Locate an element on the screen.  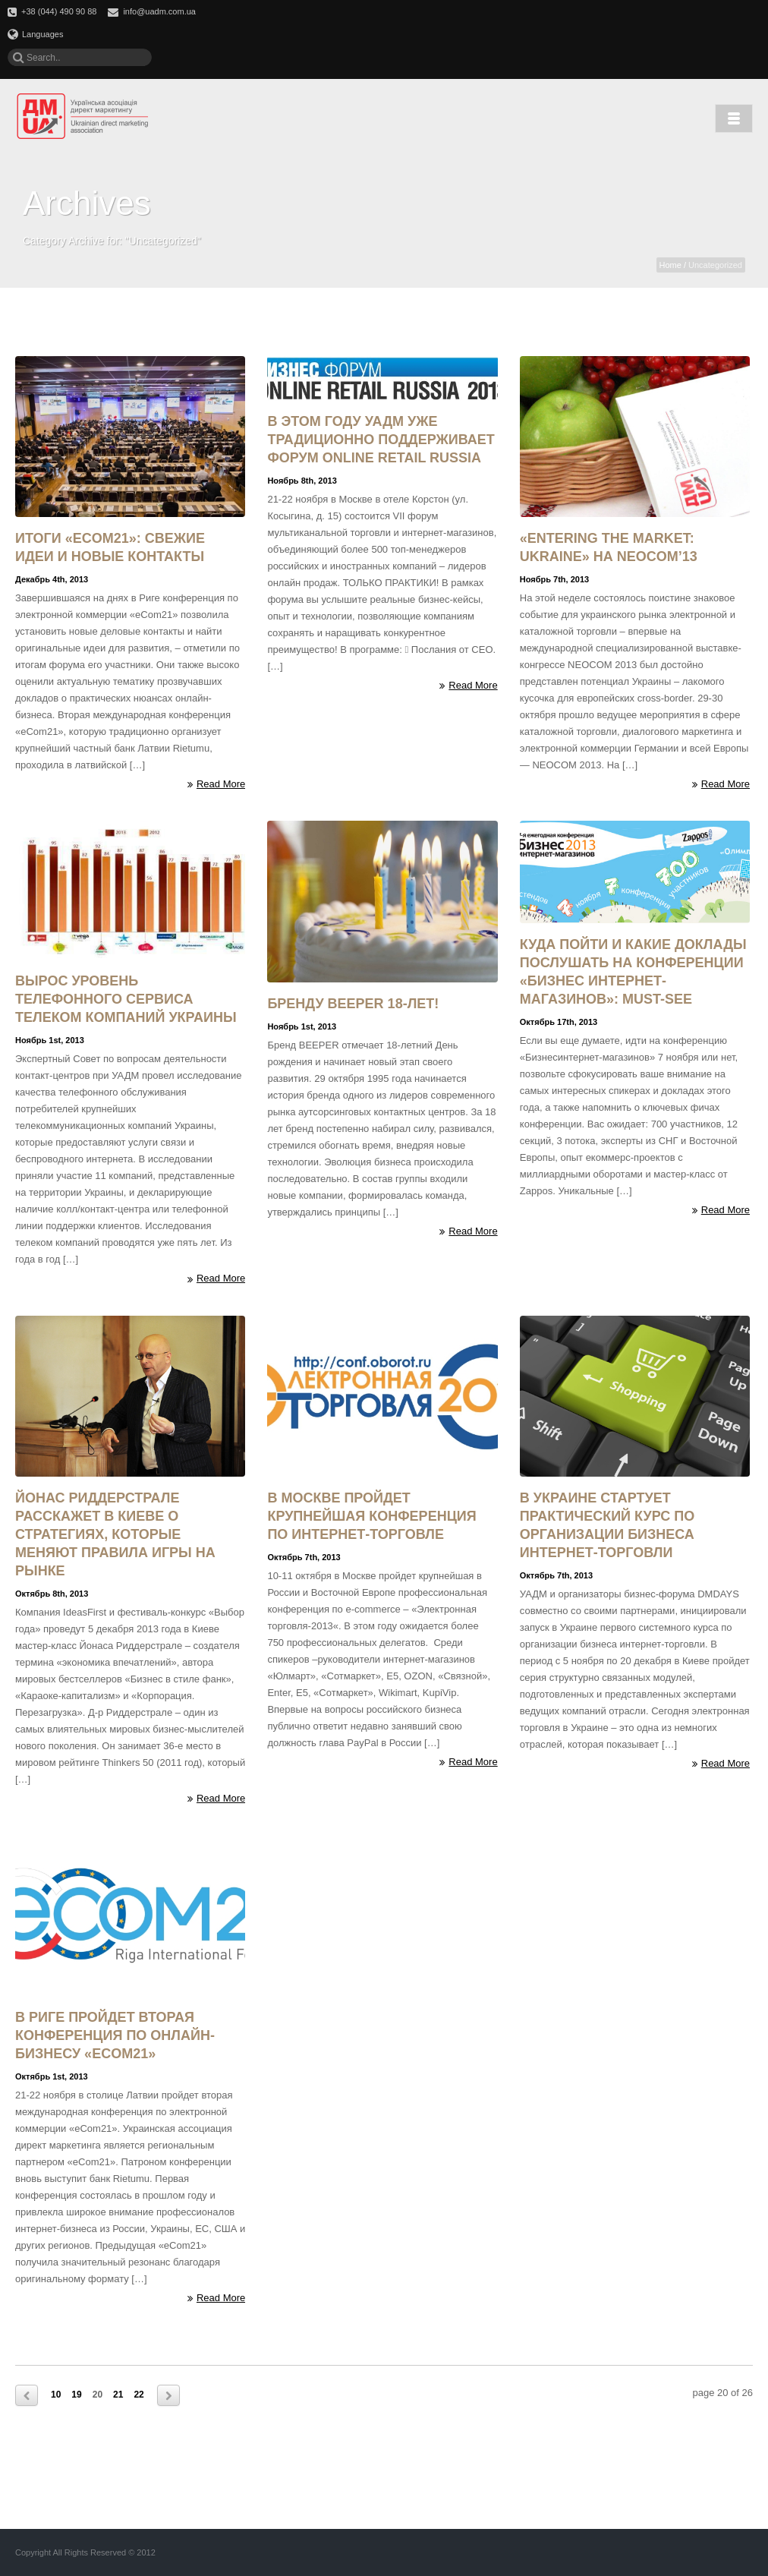
Ноябрь 8th, 2013 is located at coordinates (301, 480).